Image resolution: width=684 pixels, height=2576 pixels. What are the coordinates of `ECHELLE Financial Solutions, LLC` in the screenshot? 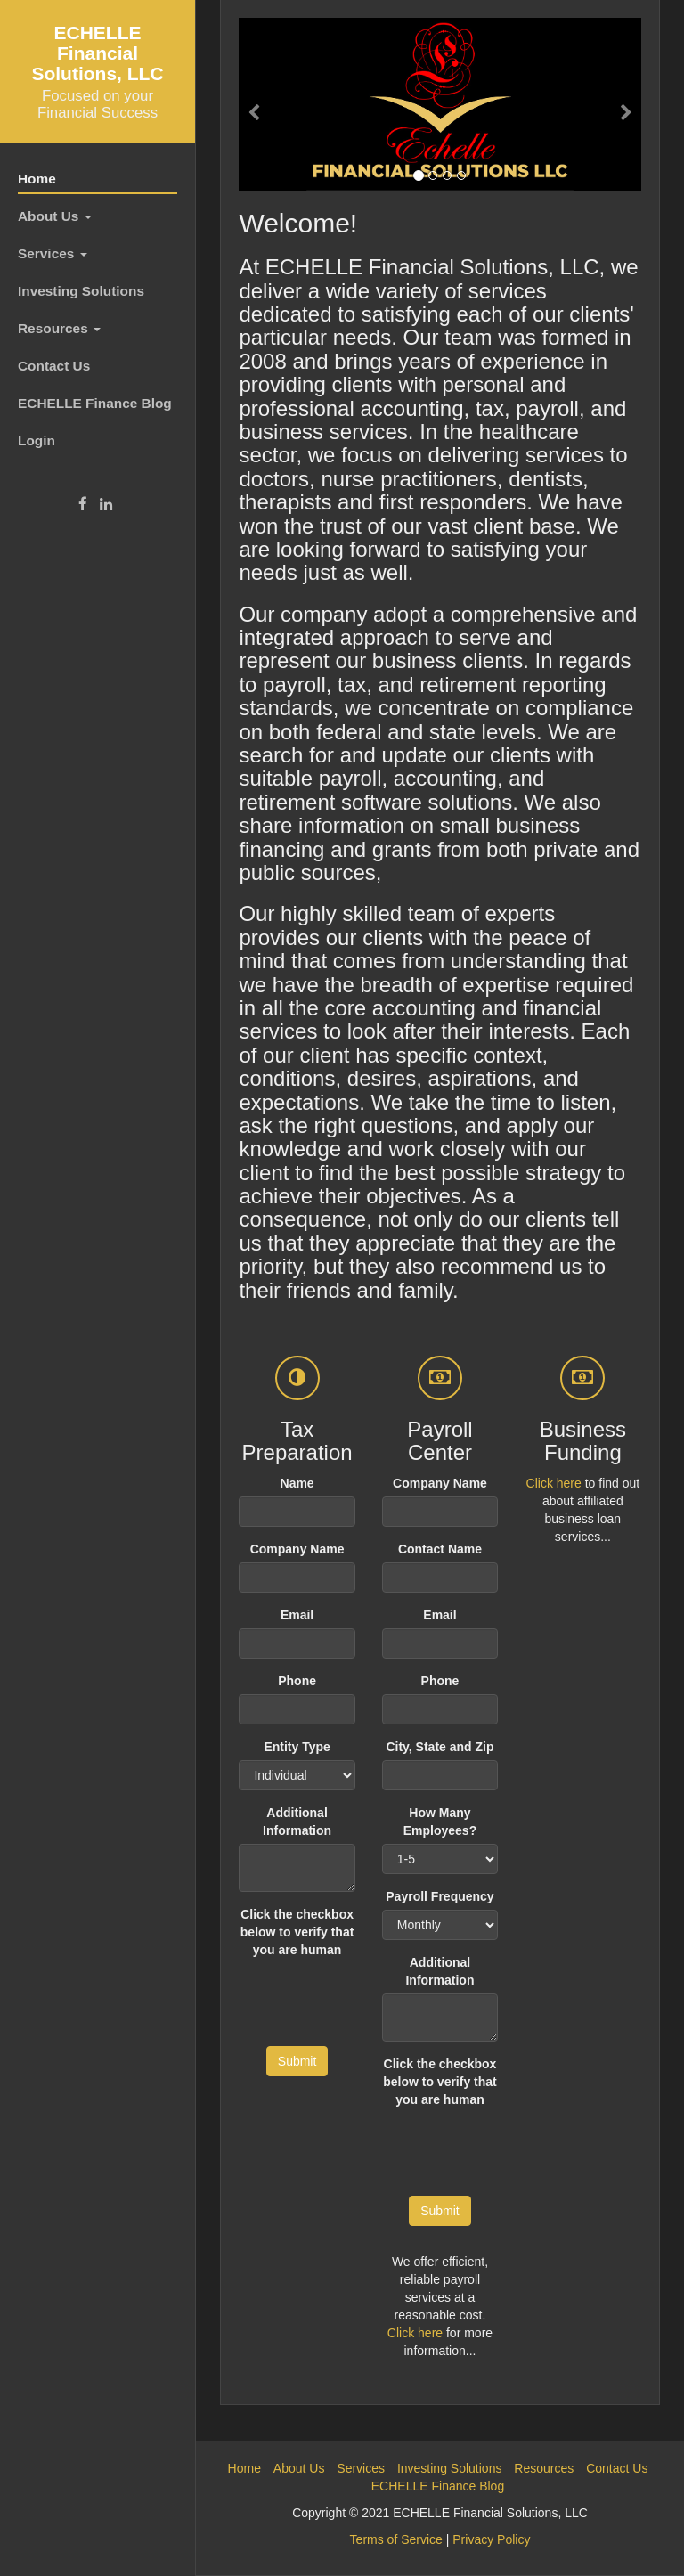 It's located at (97, 53).